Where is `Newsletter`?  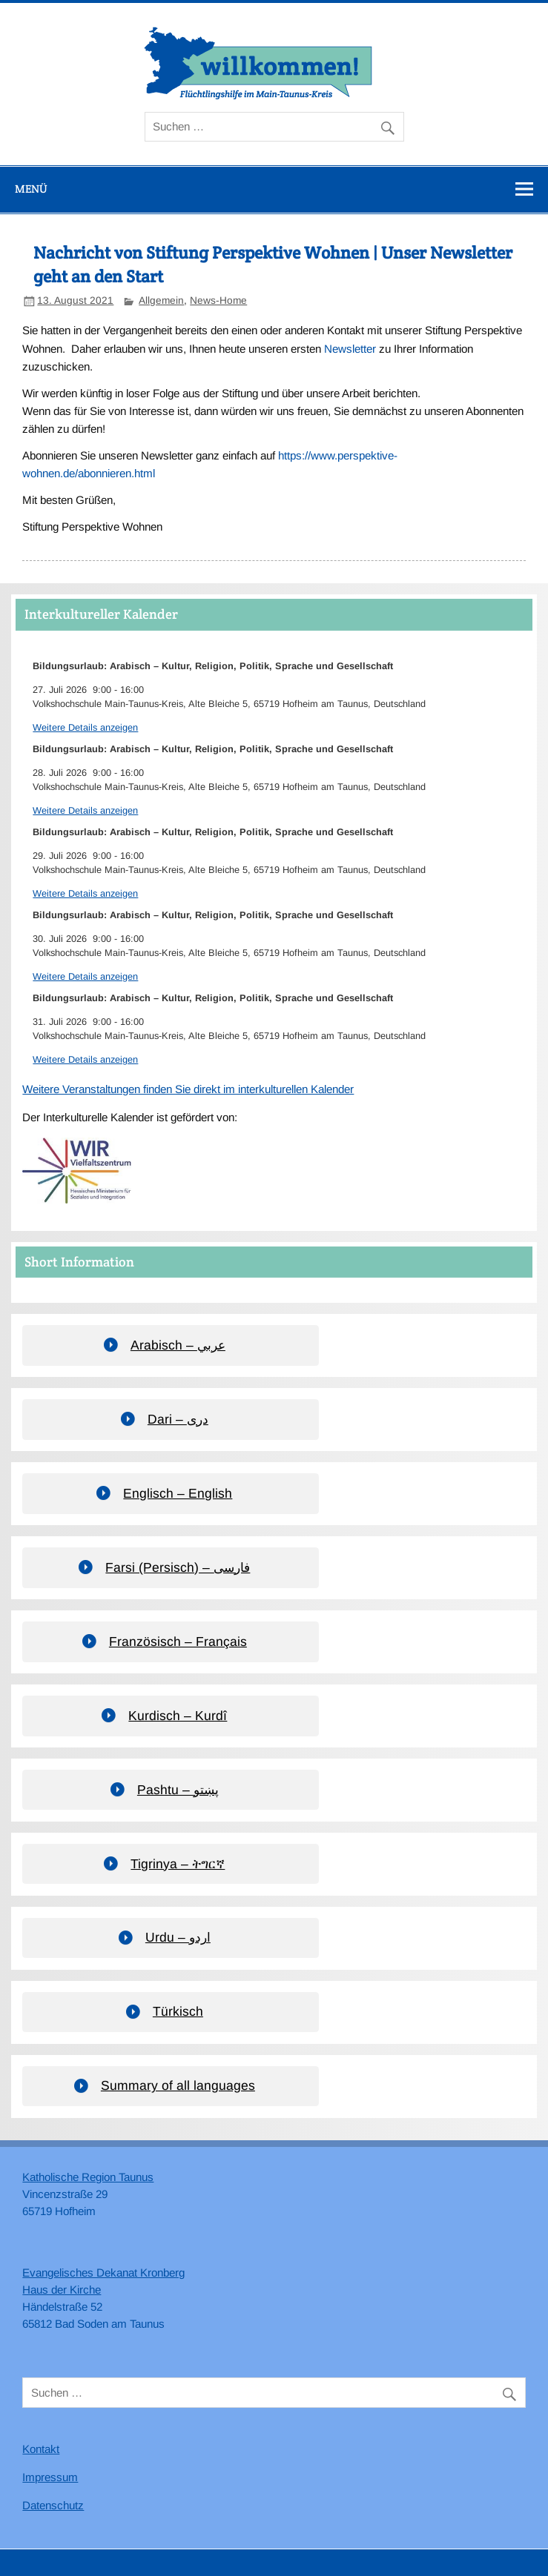
Newsletter is located at coordinates (350, 348).